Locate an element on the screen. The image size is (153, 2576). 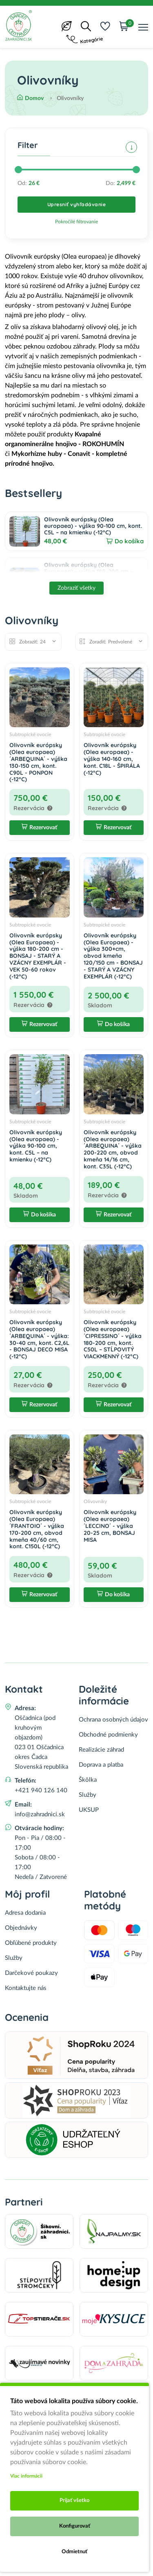
Darčekové poukazy is located at coordinates (31, 1973).